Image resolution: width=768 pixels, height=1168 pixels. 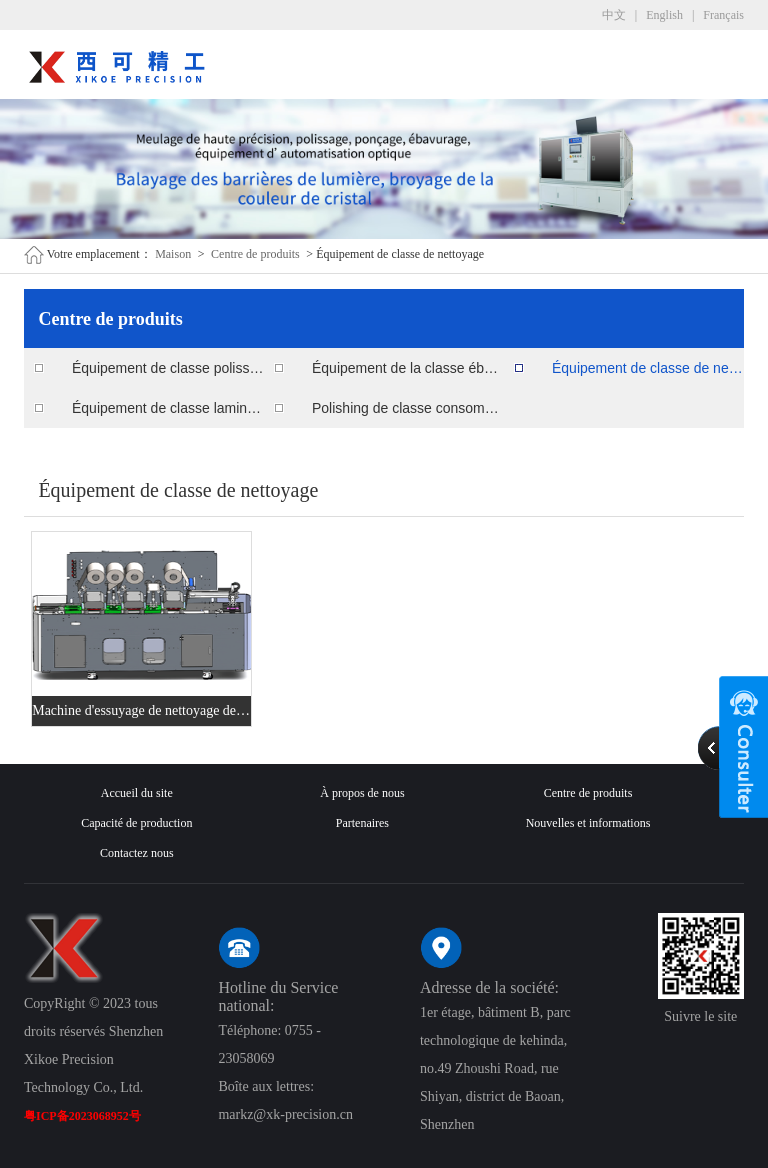 I want to click on Équipement de classe lamination, so click(x=168, y=408).